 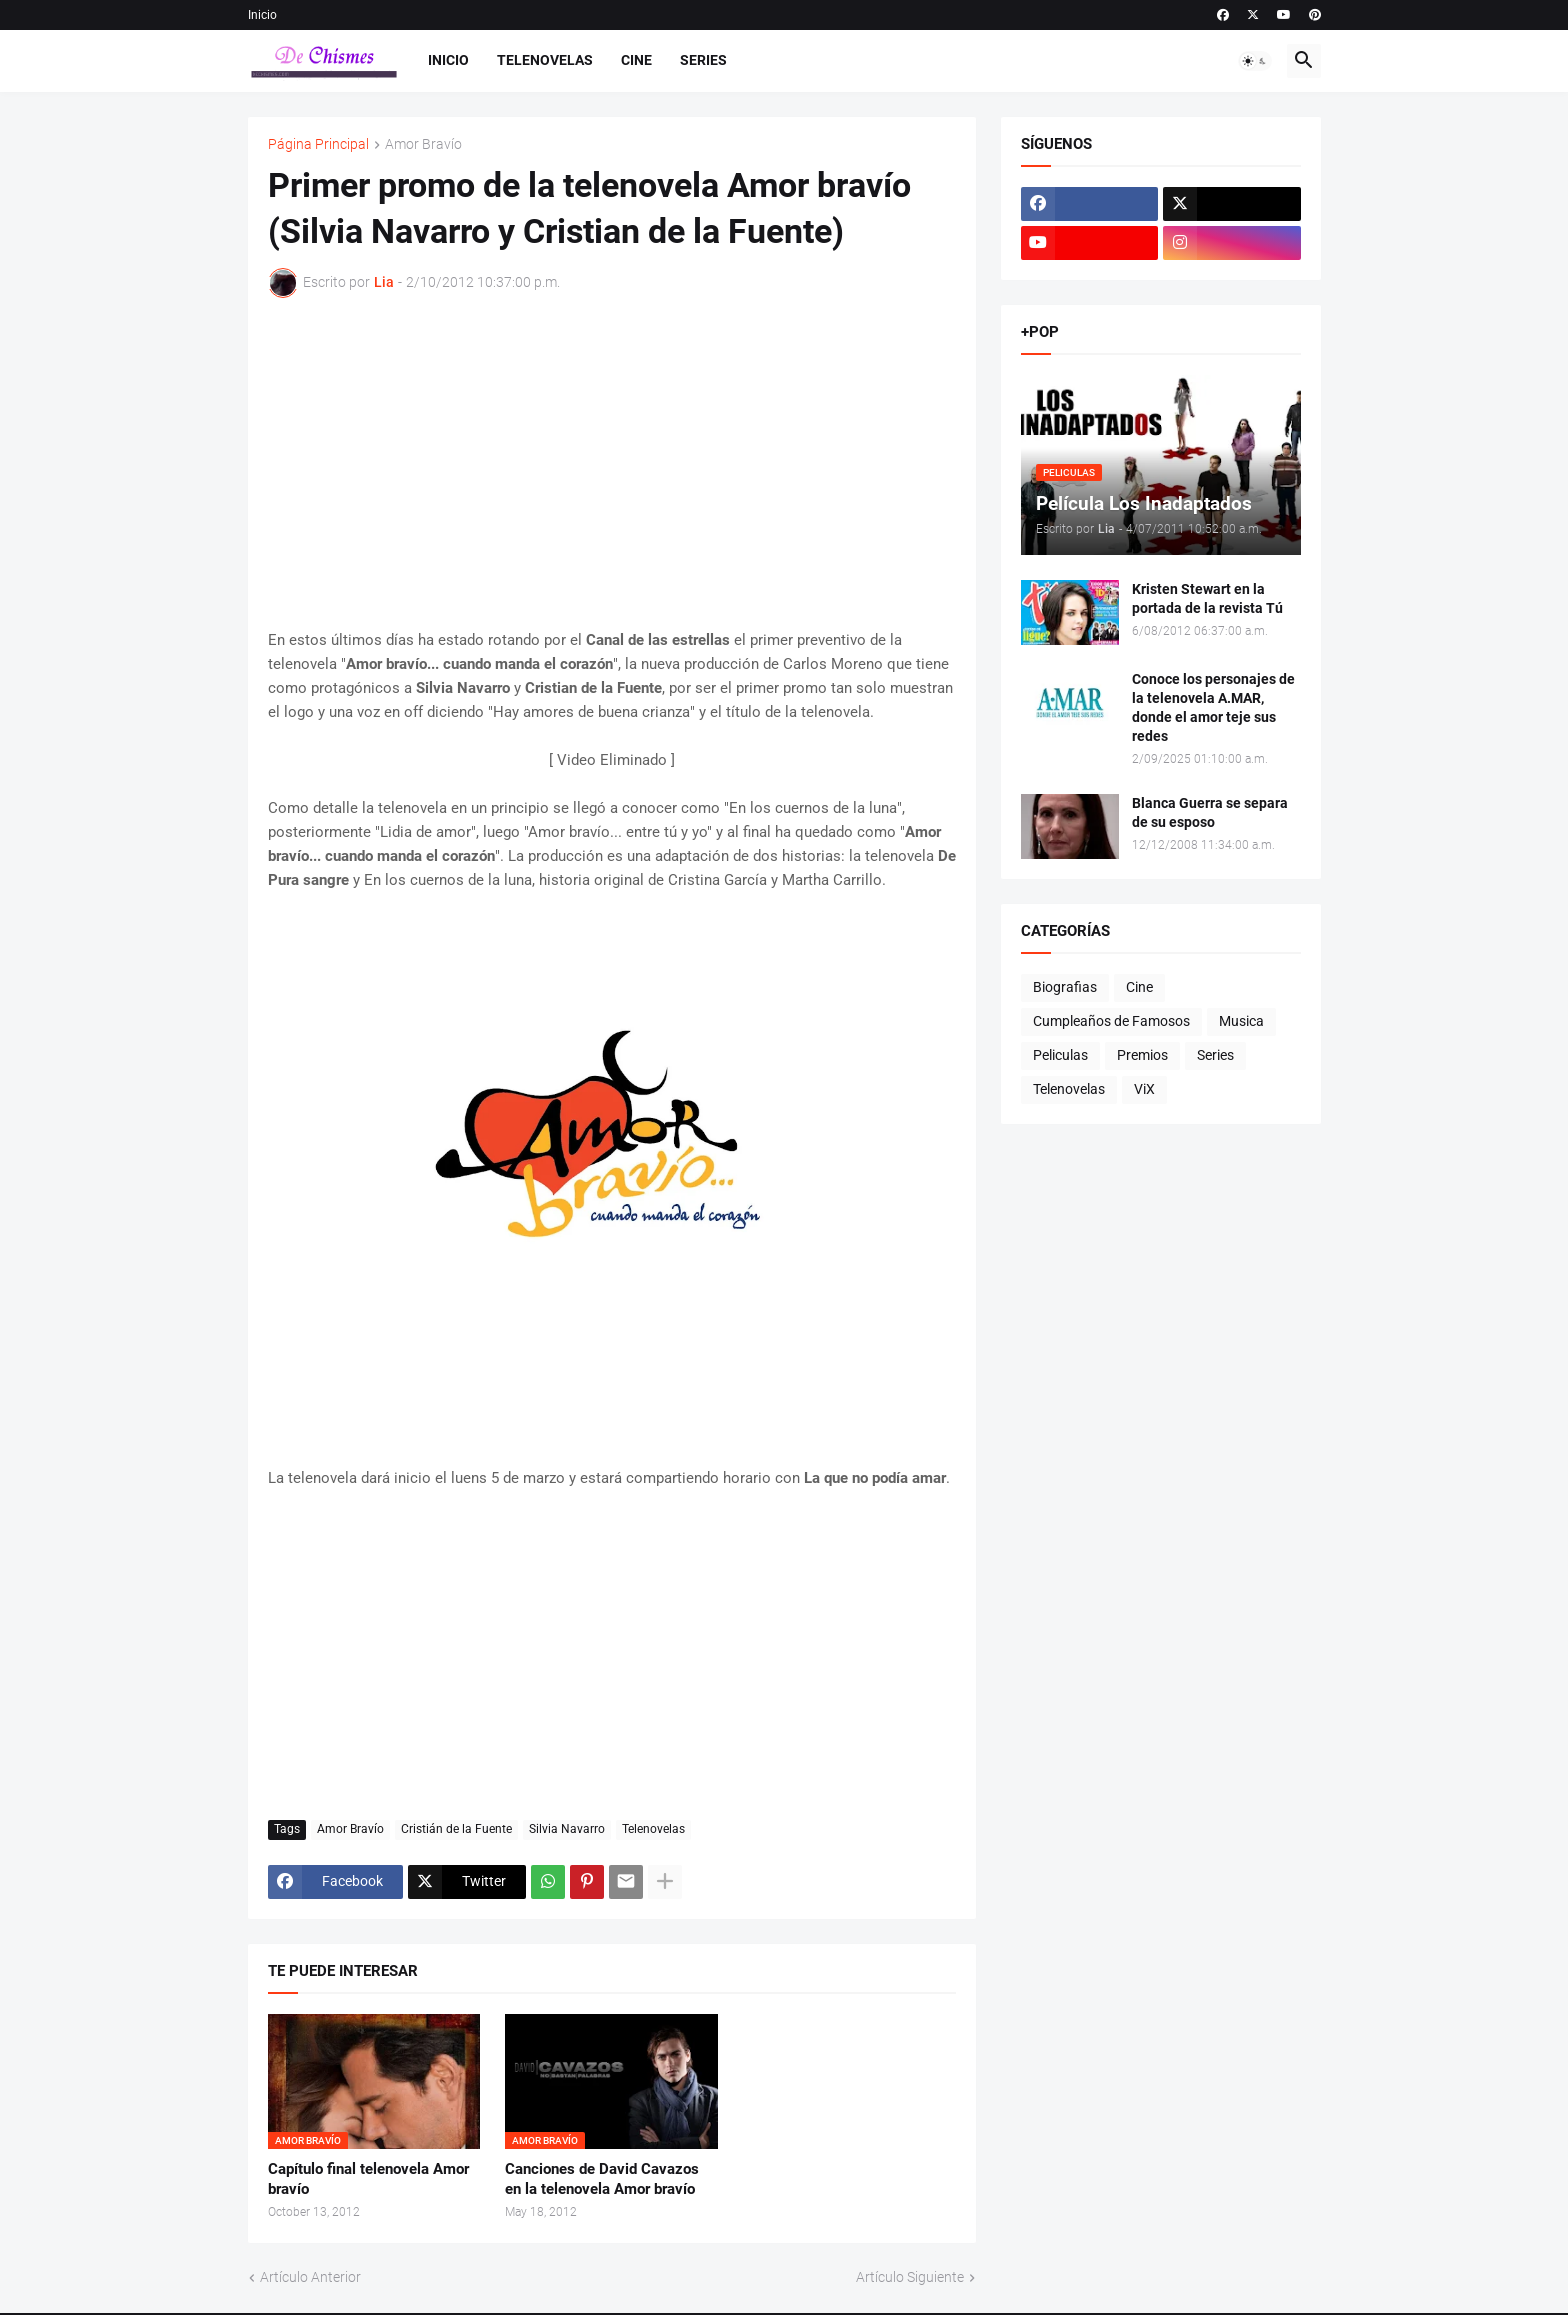 I want to click on Conoce los personajes de la telenovela A.MAR, donde el amor teje sus redes, so click(x=1213, y=707).